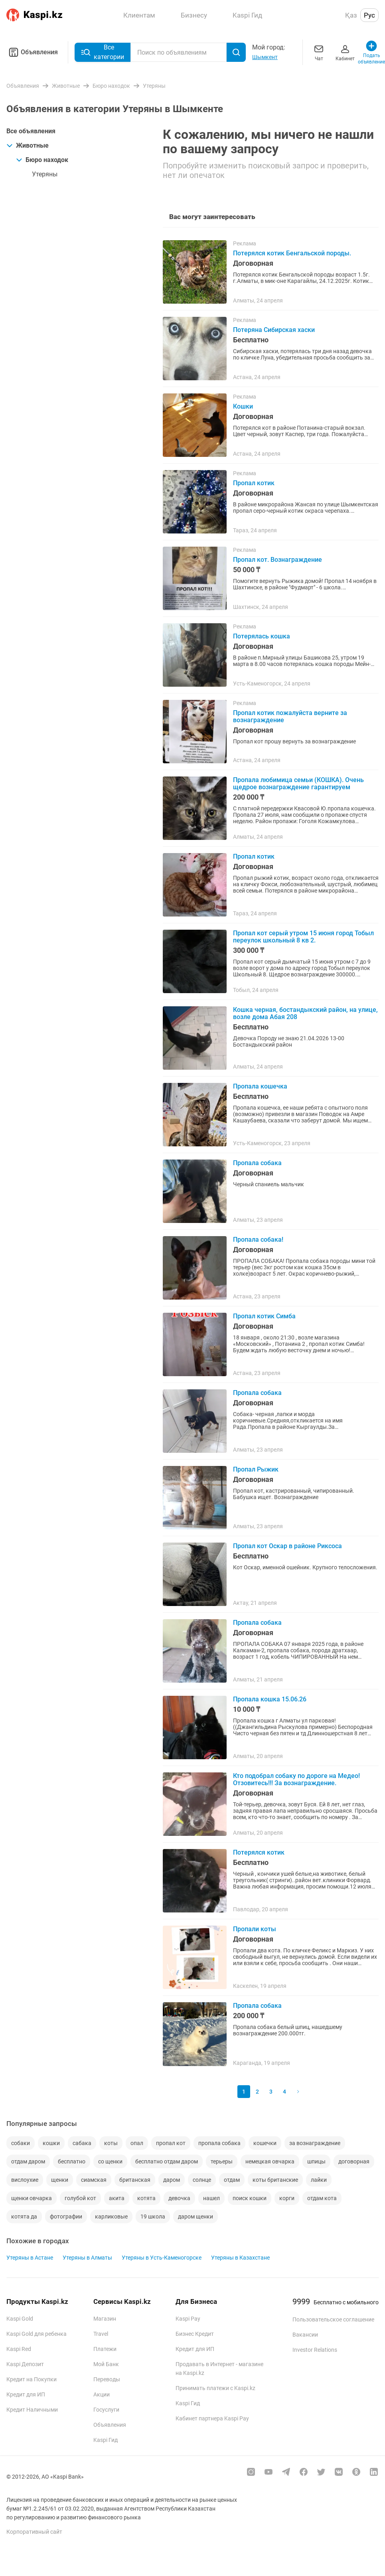 The image size is (385, 2576). I want to click on отдам даром, so click(28, 2161).